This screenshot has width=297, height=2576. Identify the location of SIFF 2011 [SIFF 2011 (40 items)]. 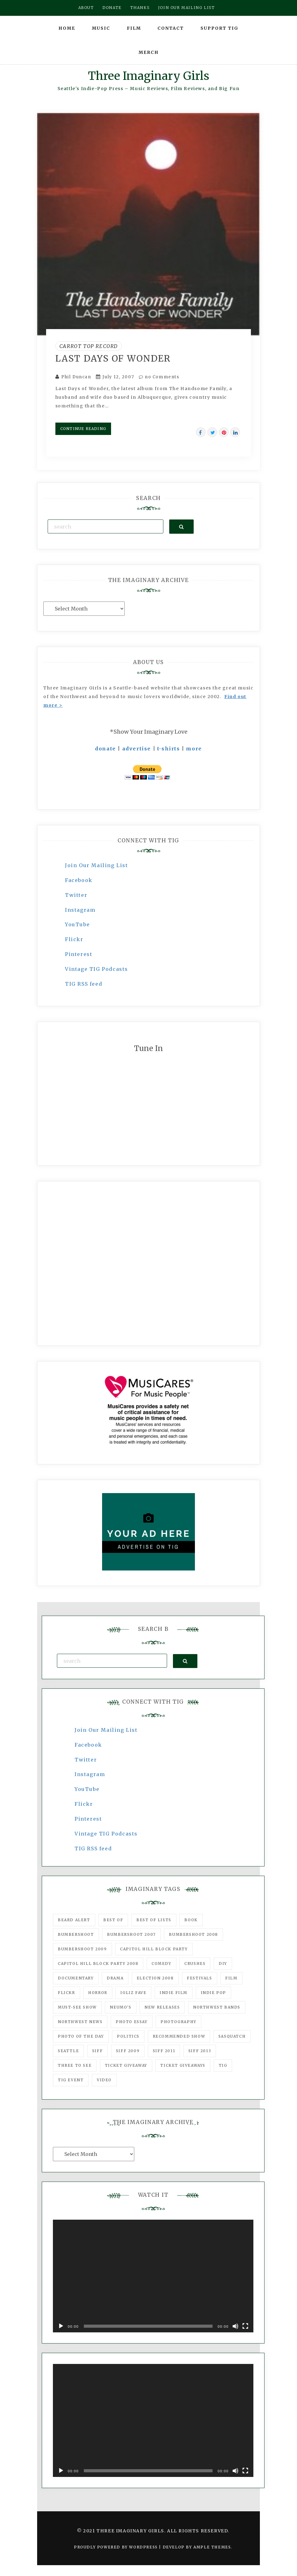
(164, 2050).